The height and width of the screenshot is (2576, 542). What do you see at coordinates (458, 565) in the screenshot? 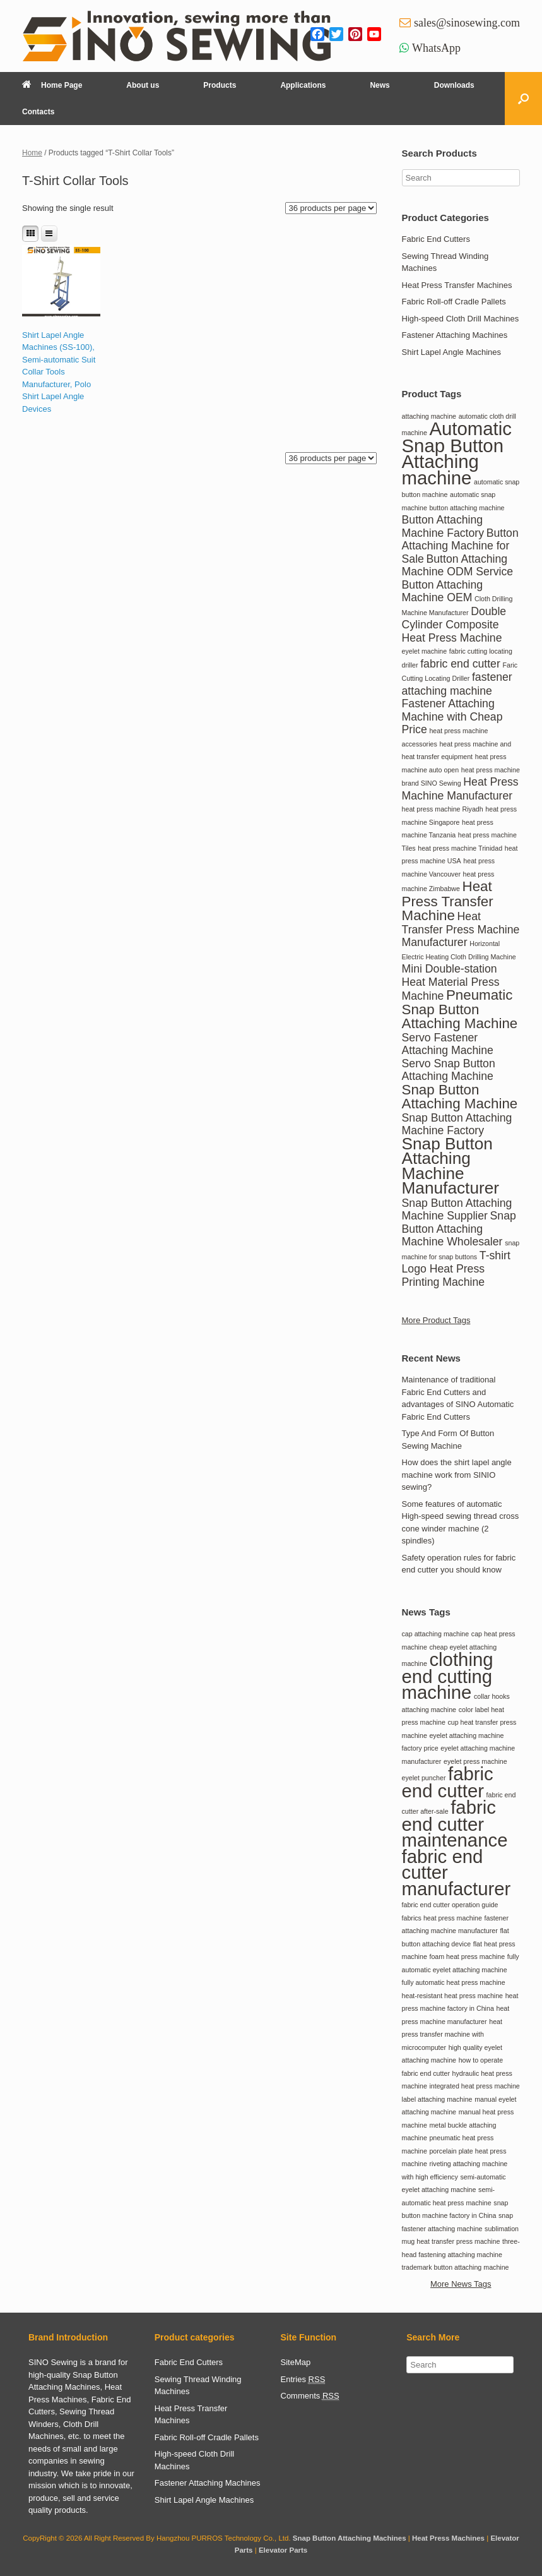
I see `Button Attaching Machine ODM Service [Button Attaching Machine ODM Service (2 items)]` at bounding box center [458, 565].